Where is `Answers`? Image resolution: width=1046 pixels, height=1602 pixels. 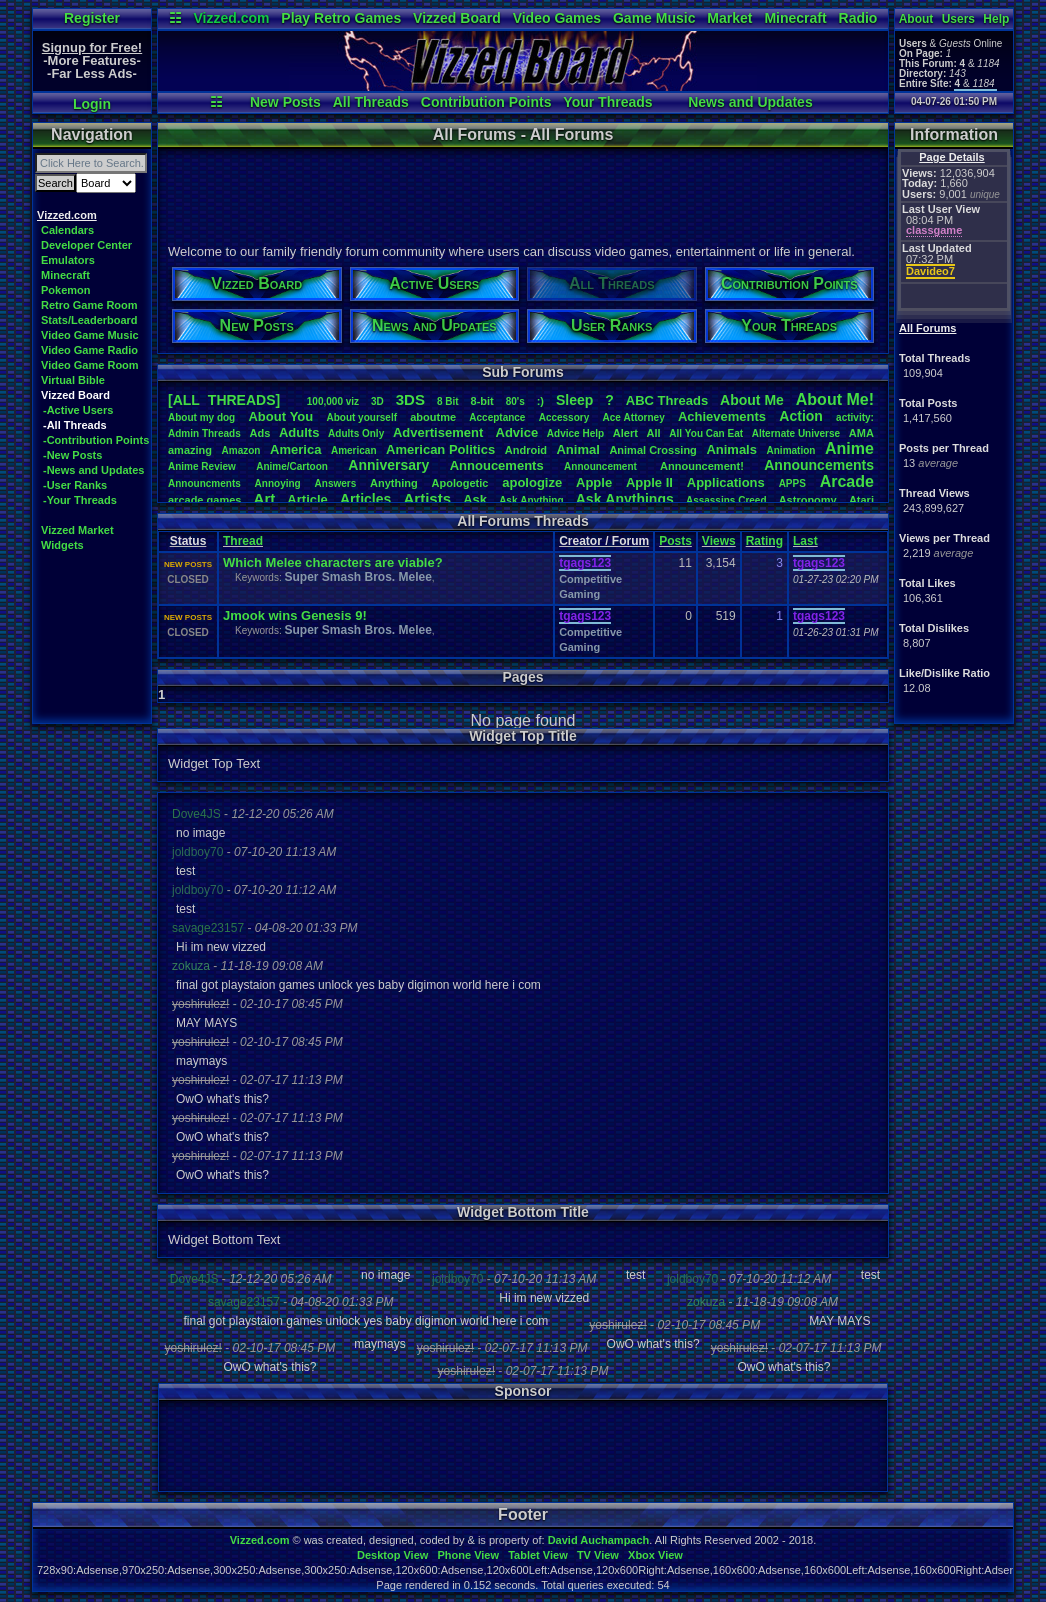
Answers is located at coordinates (336, 483).